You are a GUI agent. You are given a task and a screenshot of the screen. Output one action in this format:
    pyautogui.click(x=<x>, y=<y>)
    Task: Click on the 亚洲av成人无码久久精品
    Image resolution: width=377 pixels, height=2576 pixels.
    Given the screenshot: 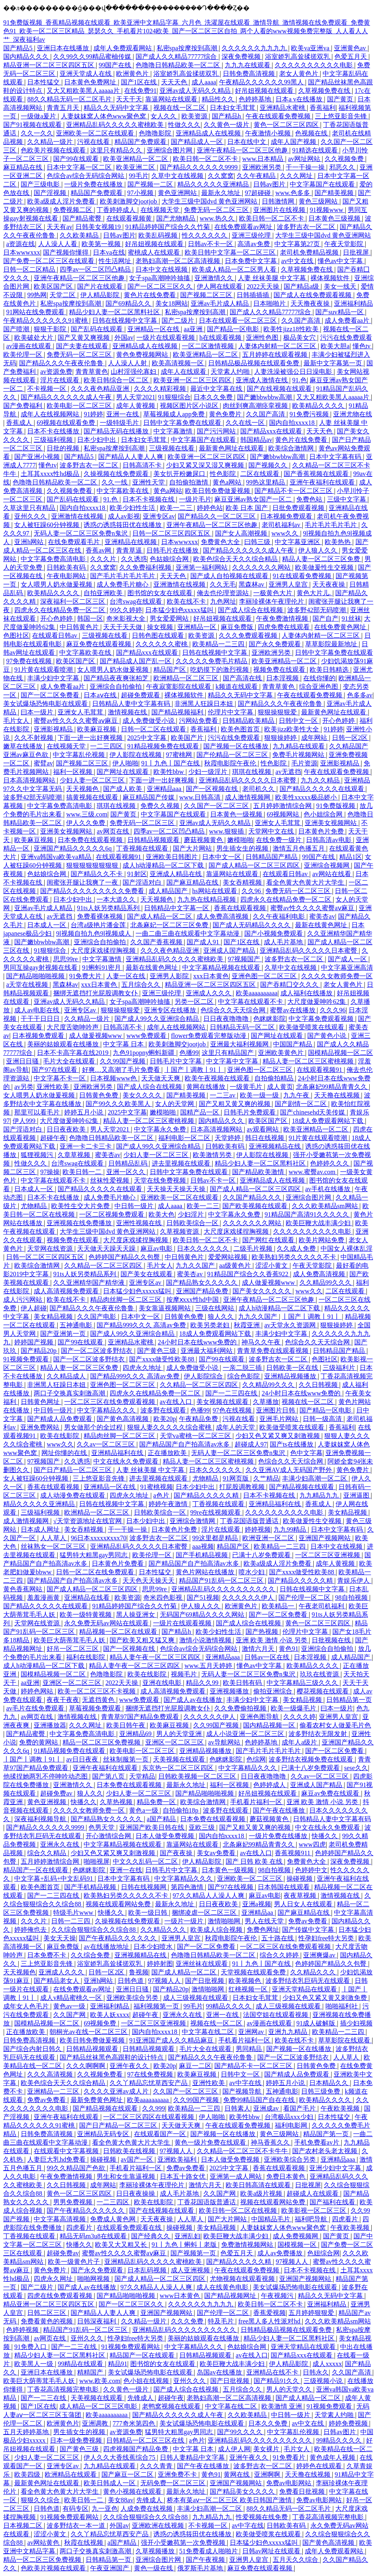 What is the action you would take?
    pyautogui.click(x=195, y=90)
    